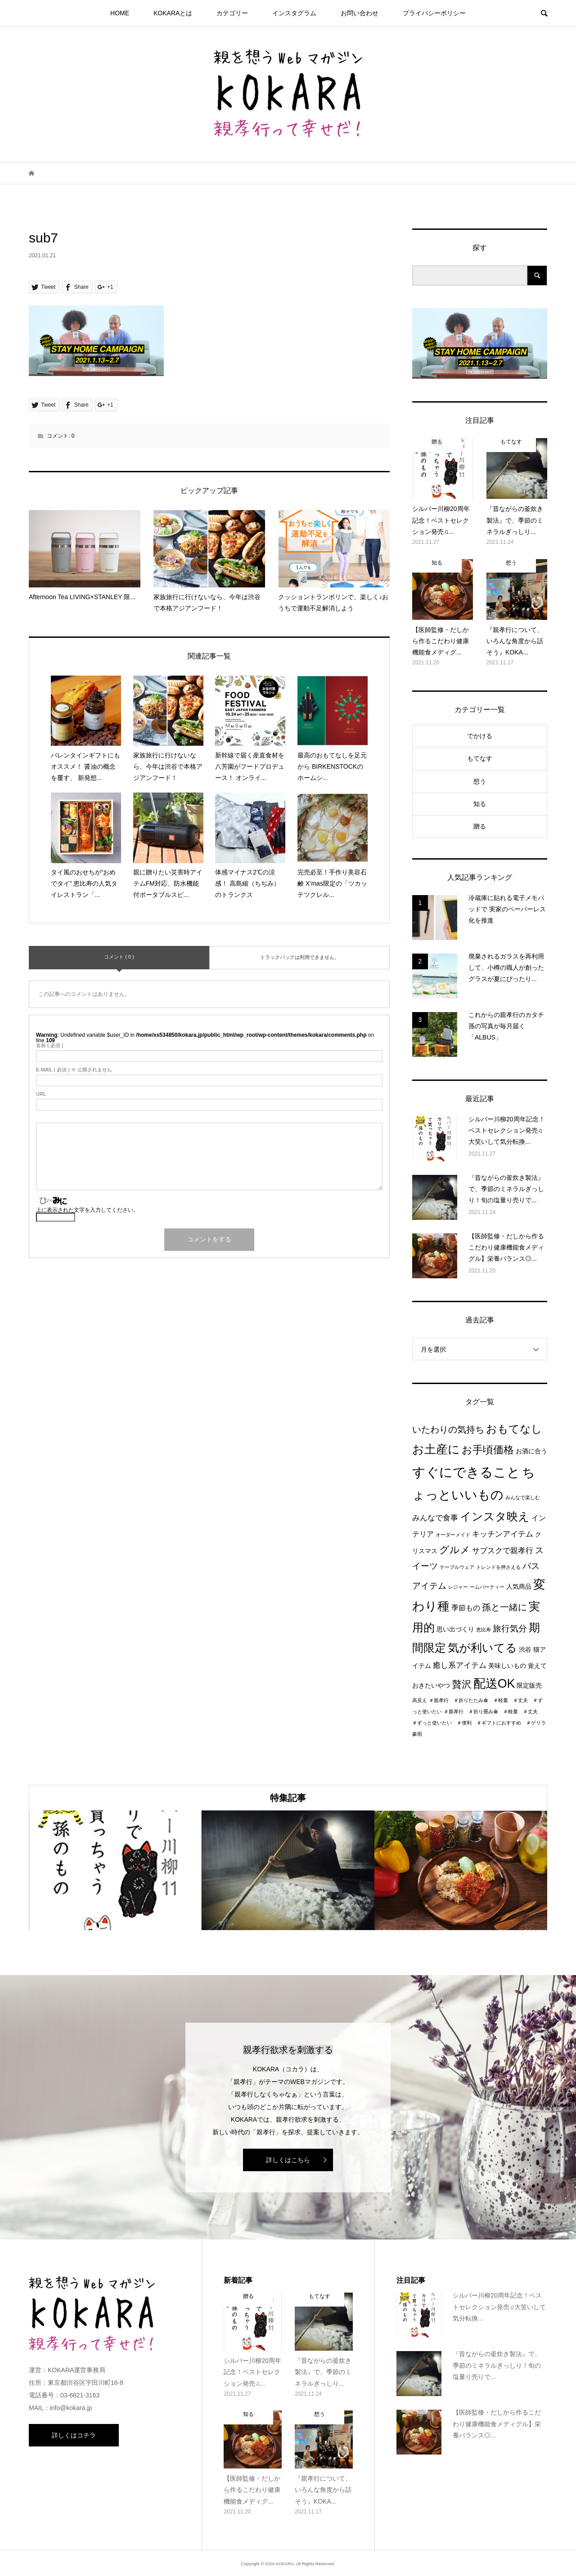 The height and width of the screenshot is (2576, 576). Describe the element at coordinates (482, 1647) in the screenshot. I see `気が利いてる [気が利いてる (14個の項目)]` at that location.